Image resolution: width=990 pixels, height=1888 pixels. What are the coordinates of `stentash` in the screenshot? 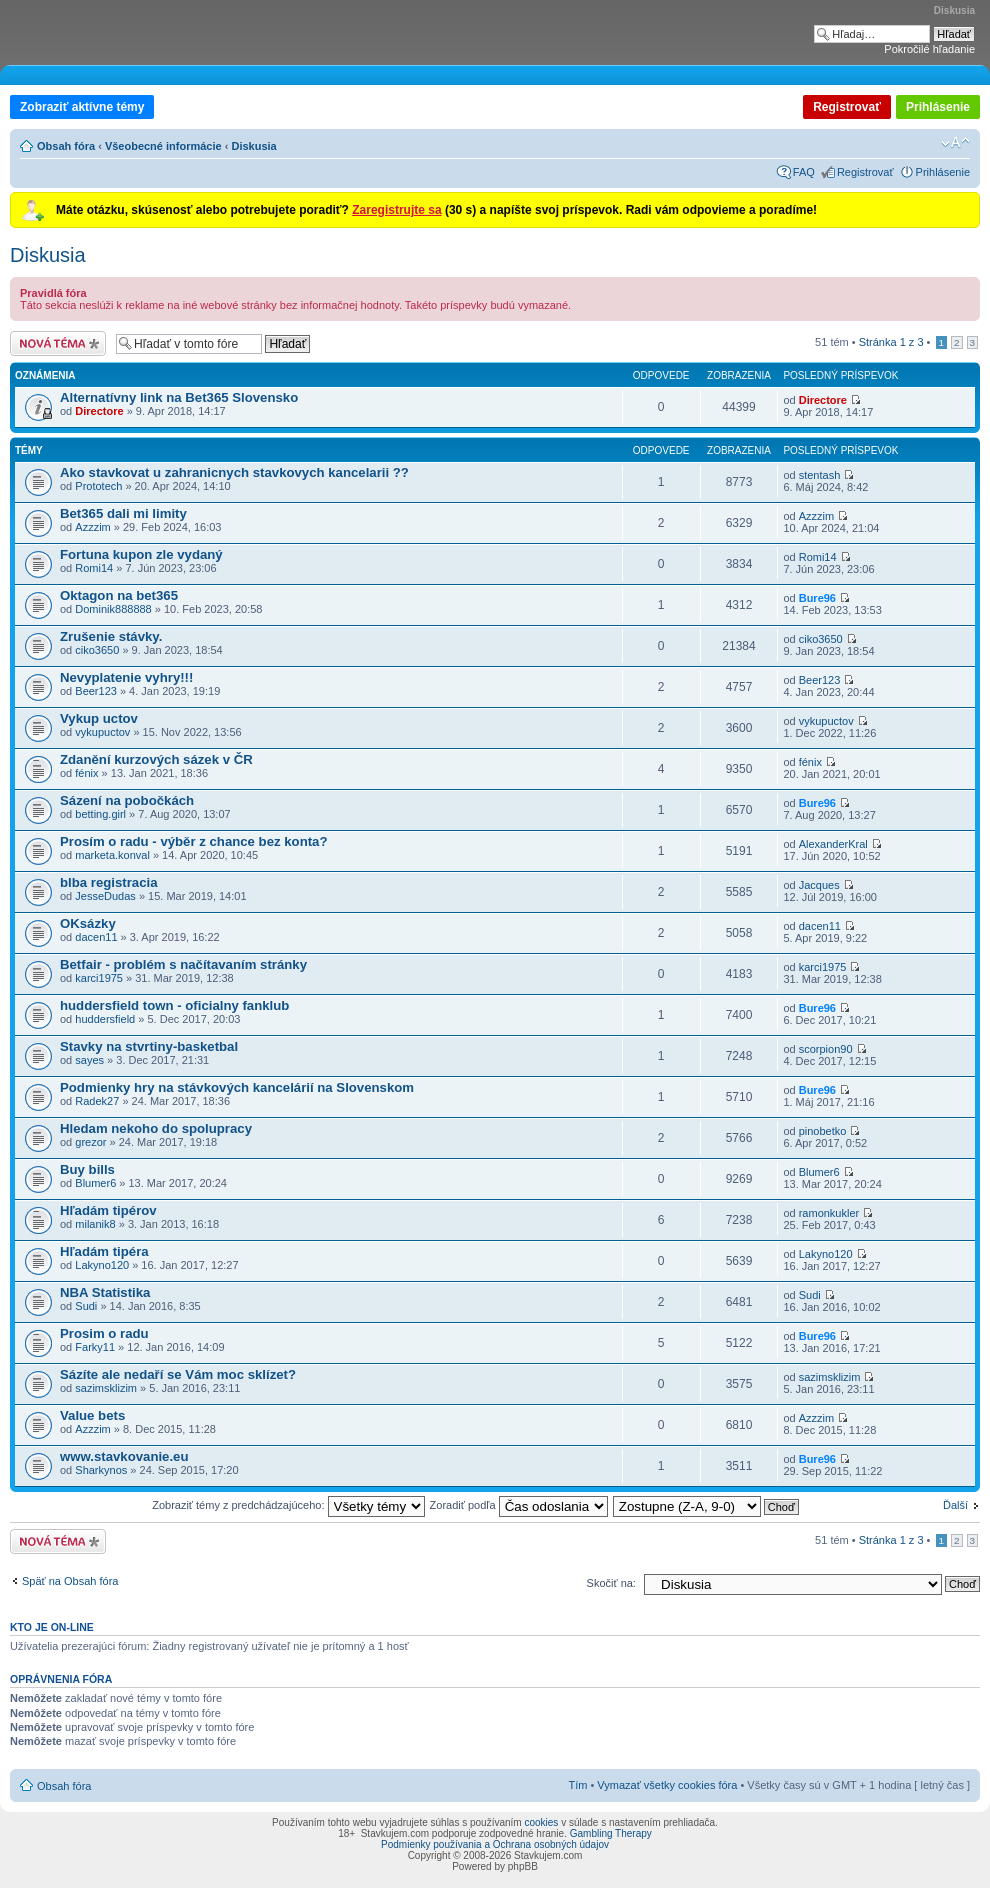 It's located at (820, 475).